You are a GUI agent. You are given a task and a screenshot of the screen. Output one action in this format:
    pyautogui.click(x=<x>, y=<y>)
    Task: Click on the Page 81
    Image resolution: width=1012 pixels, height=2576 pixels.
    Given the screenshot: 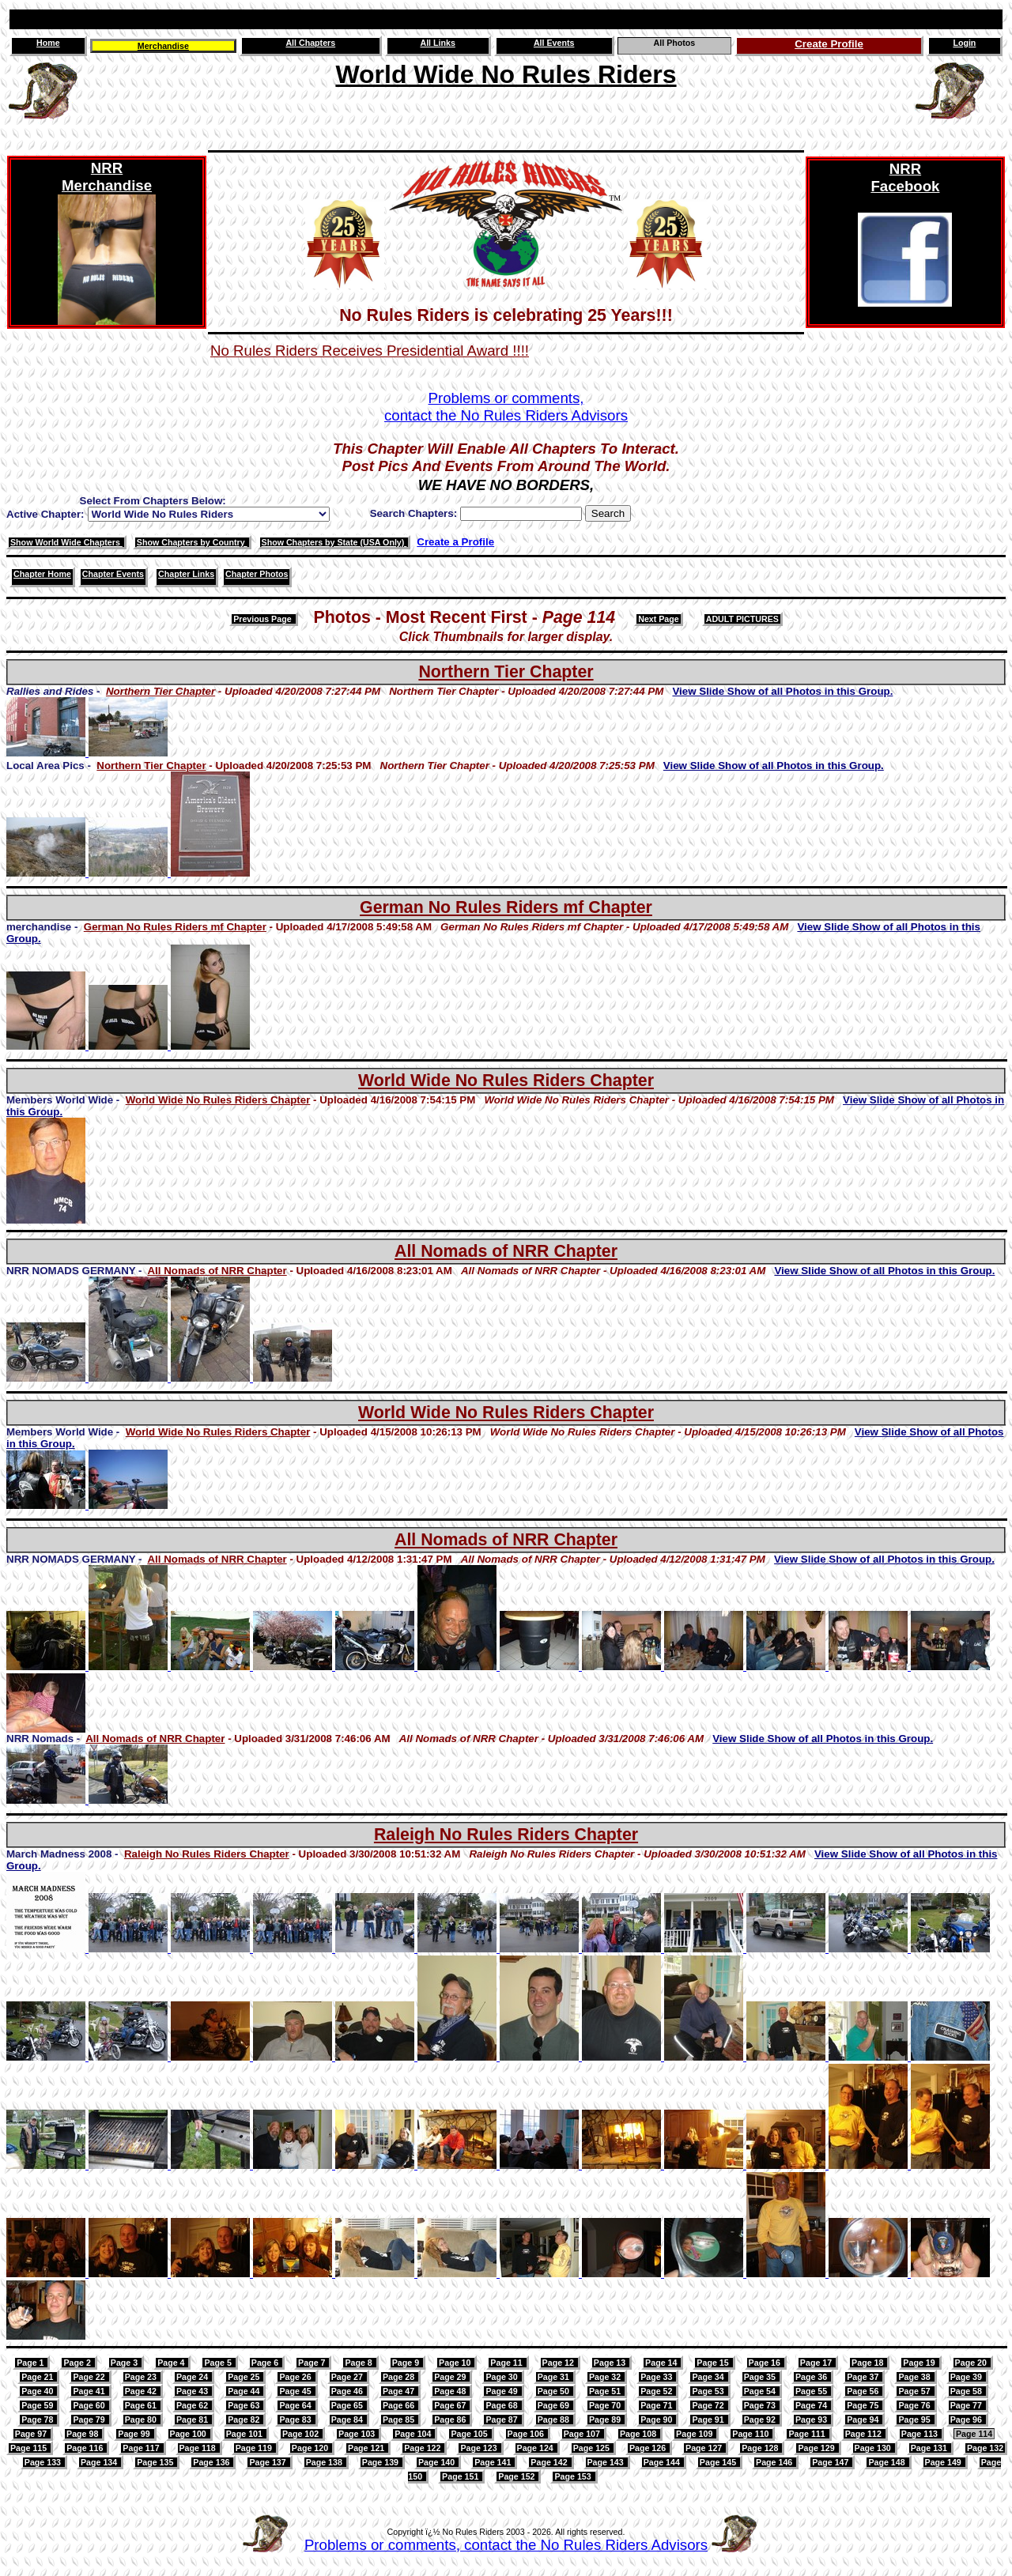 What is the action you would take?
    pyautogui.click(x=193, y=2419)
    